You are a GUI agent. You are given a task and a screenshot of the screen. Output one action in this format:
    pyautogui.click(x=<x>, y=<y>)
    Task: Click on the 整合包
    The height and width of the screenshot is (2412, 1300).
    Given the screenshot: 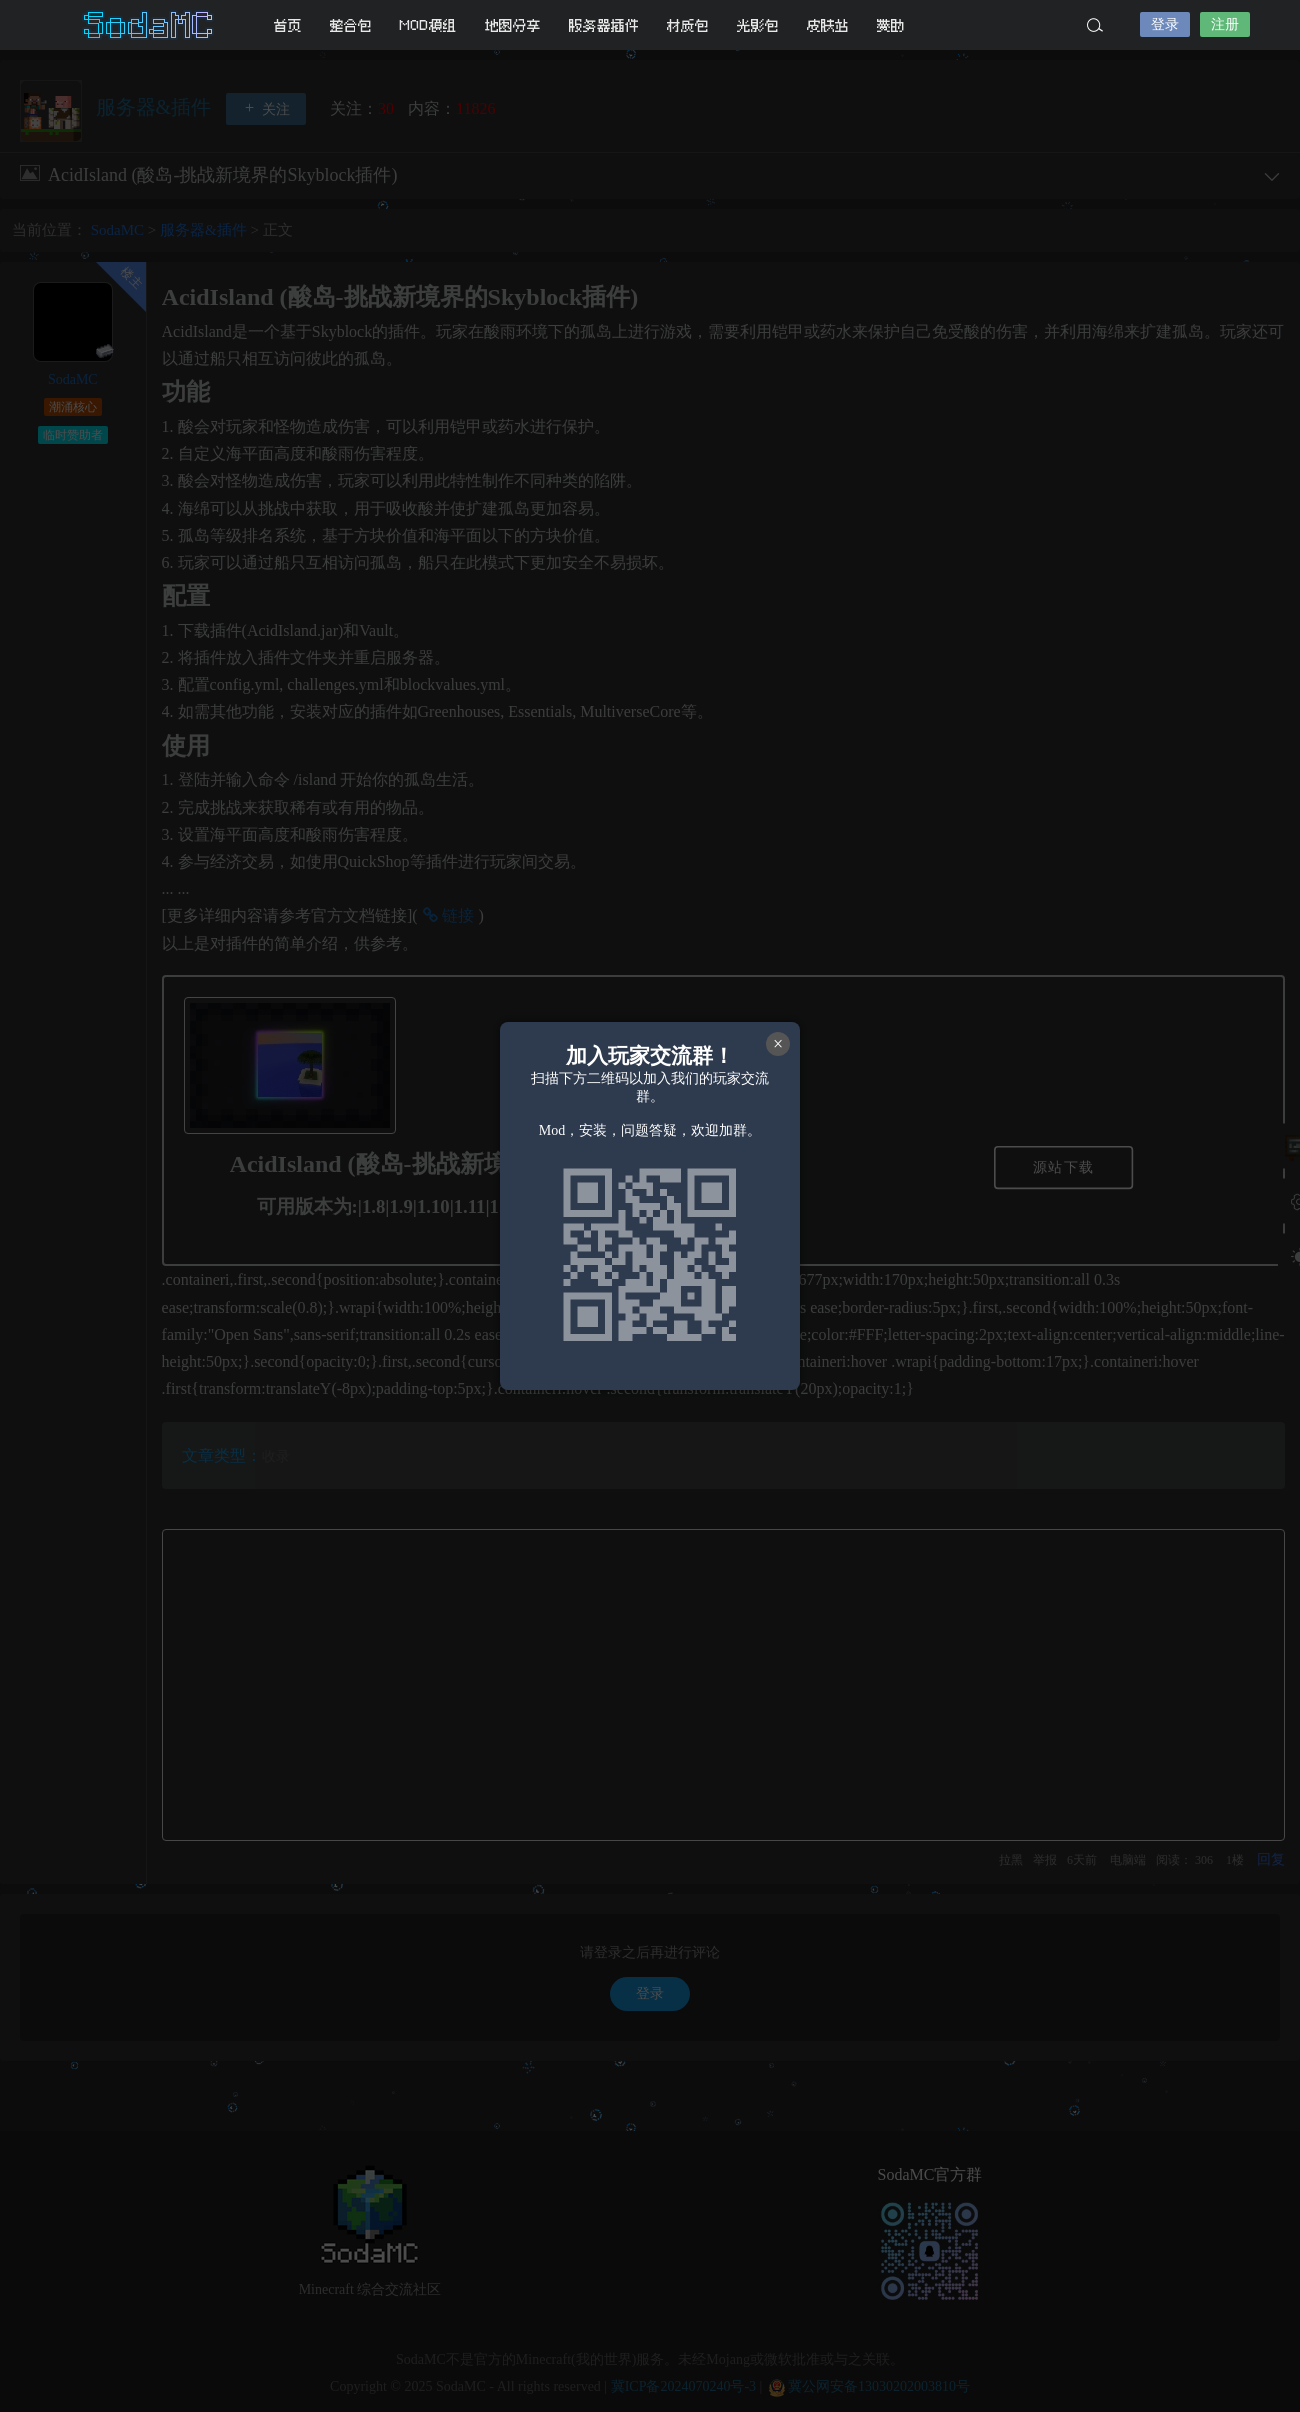 What is the action you would take?
    pyautogui.click(x=351, y=25)
    